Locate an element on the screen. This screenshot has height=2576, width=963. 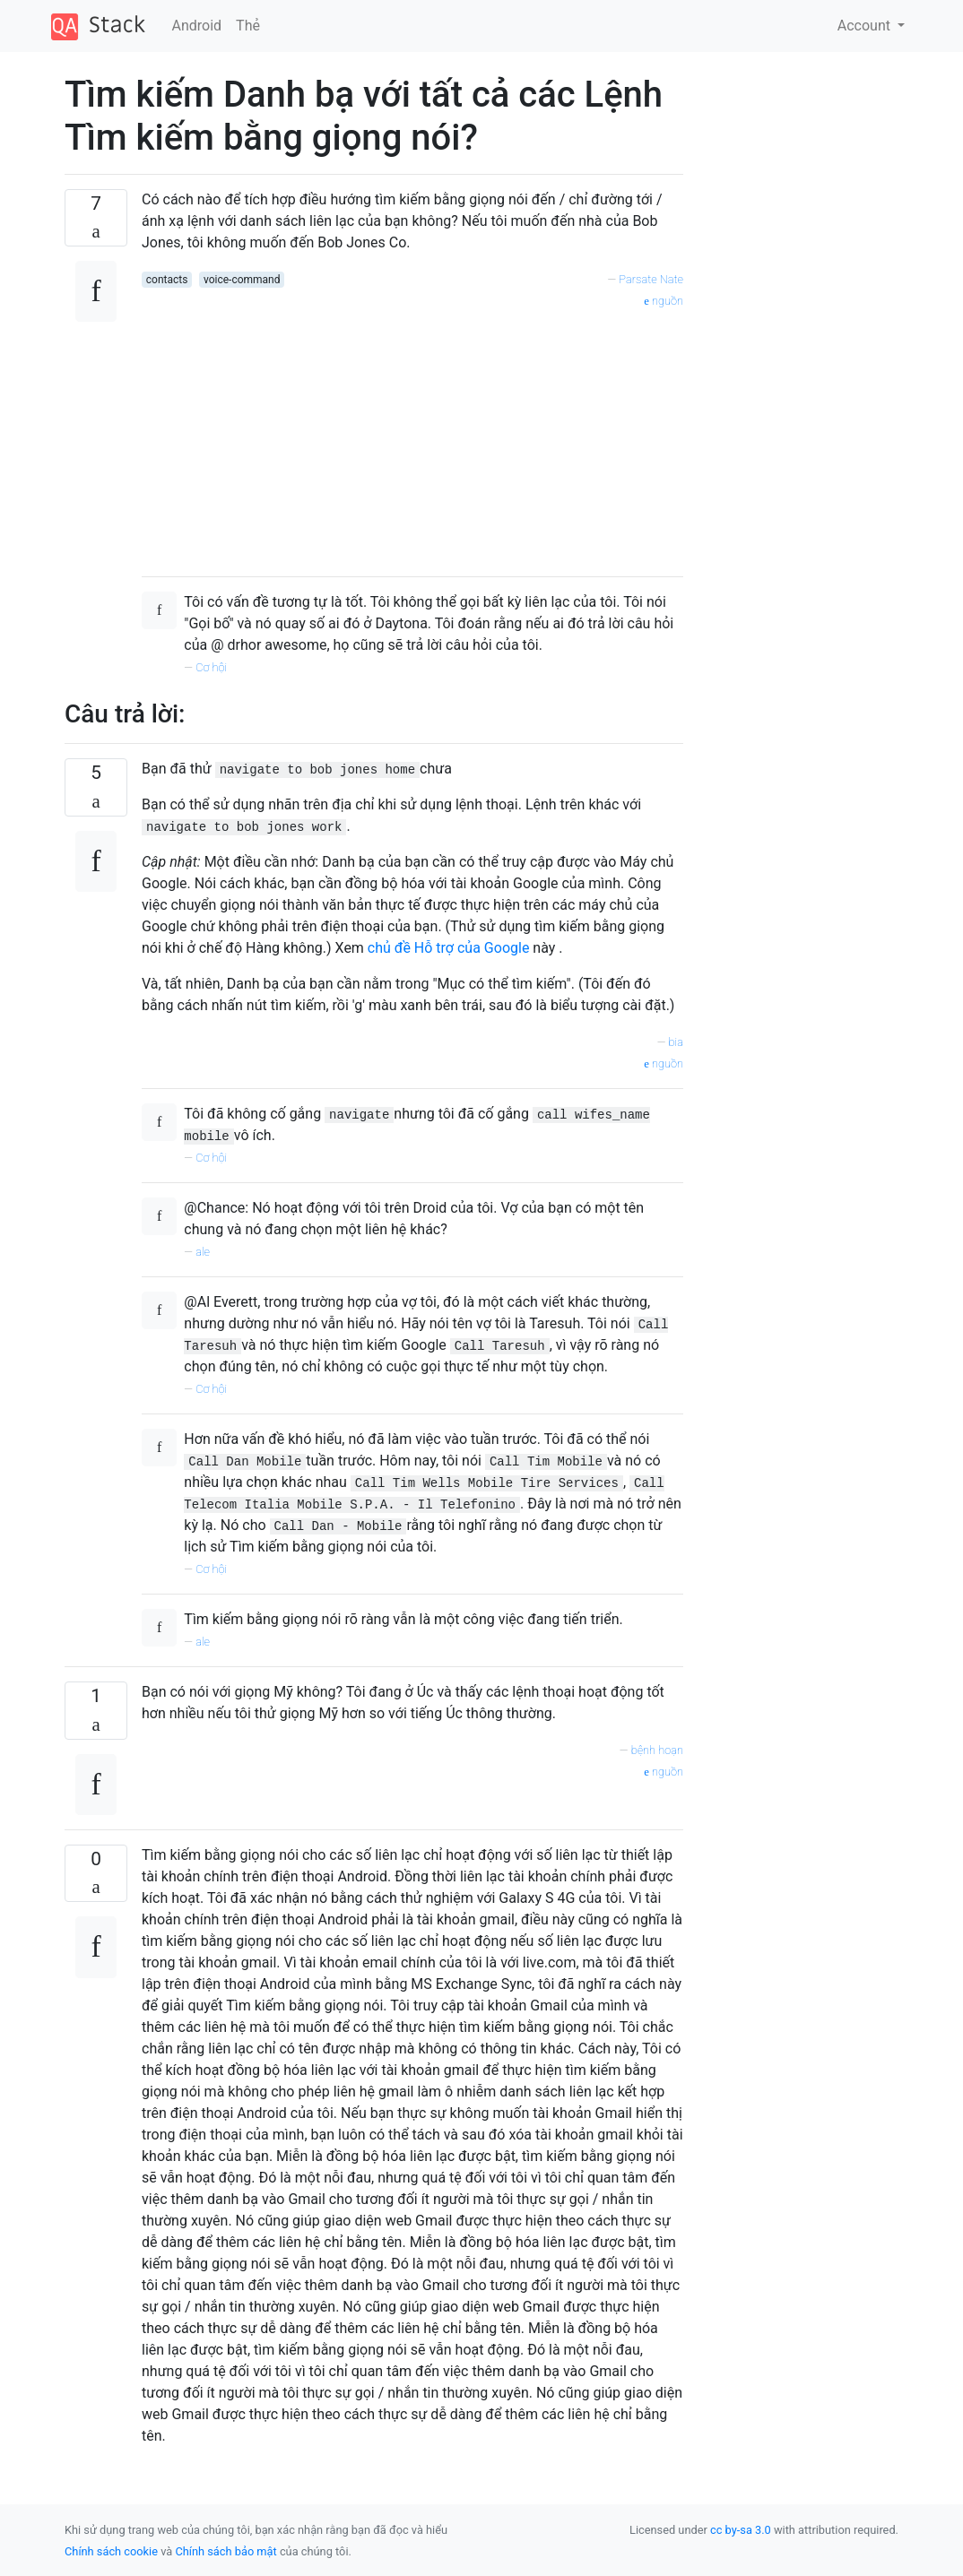
nguồn is located at coordinates (663, 300).